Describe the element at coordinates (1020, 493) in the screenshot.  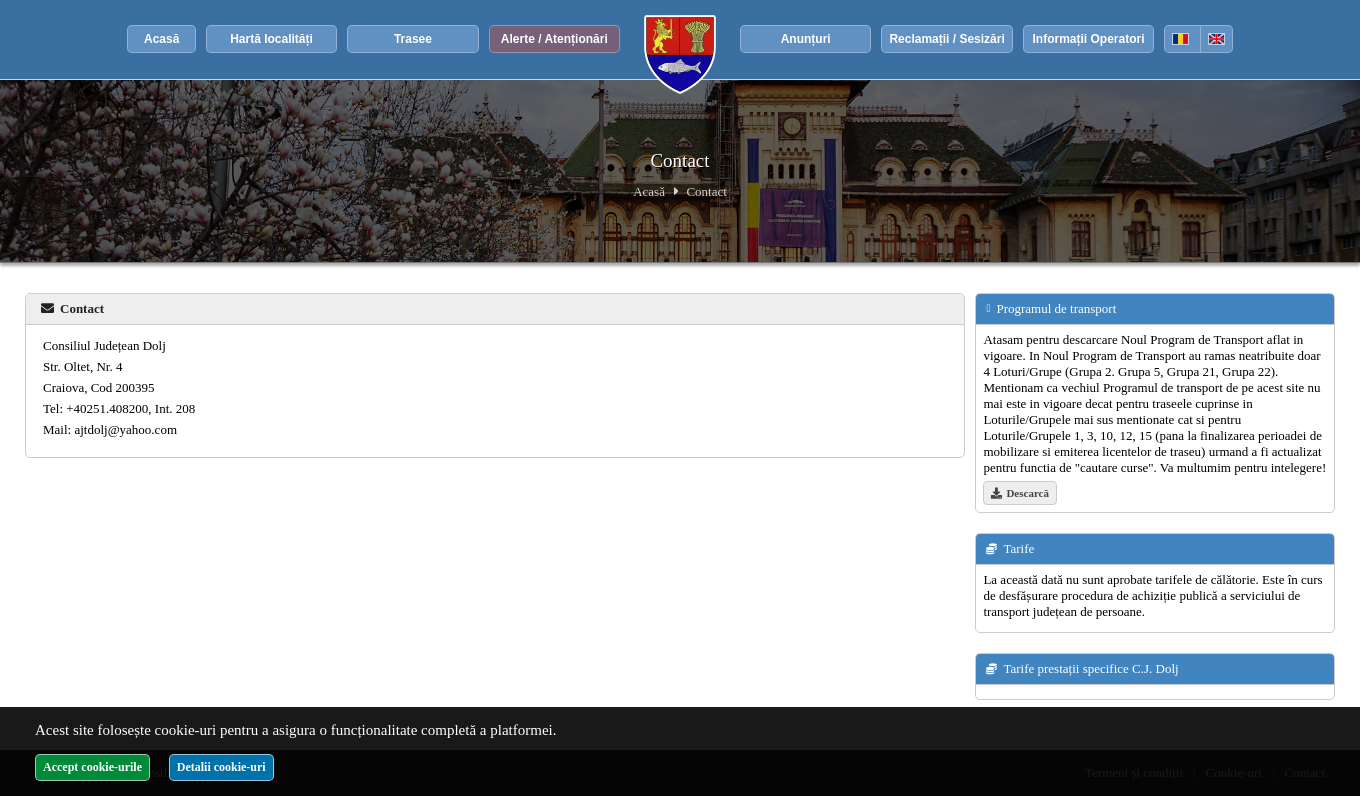
I see `Descarcă` at that location.